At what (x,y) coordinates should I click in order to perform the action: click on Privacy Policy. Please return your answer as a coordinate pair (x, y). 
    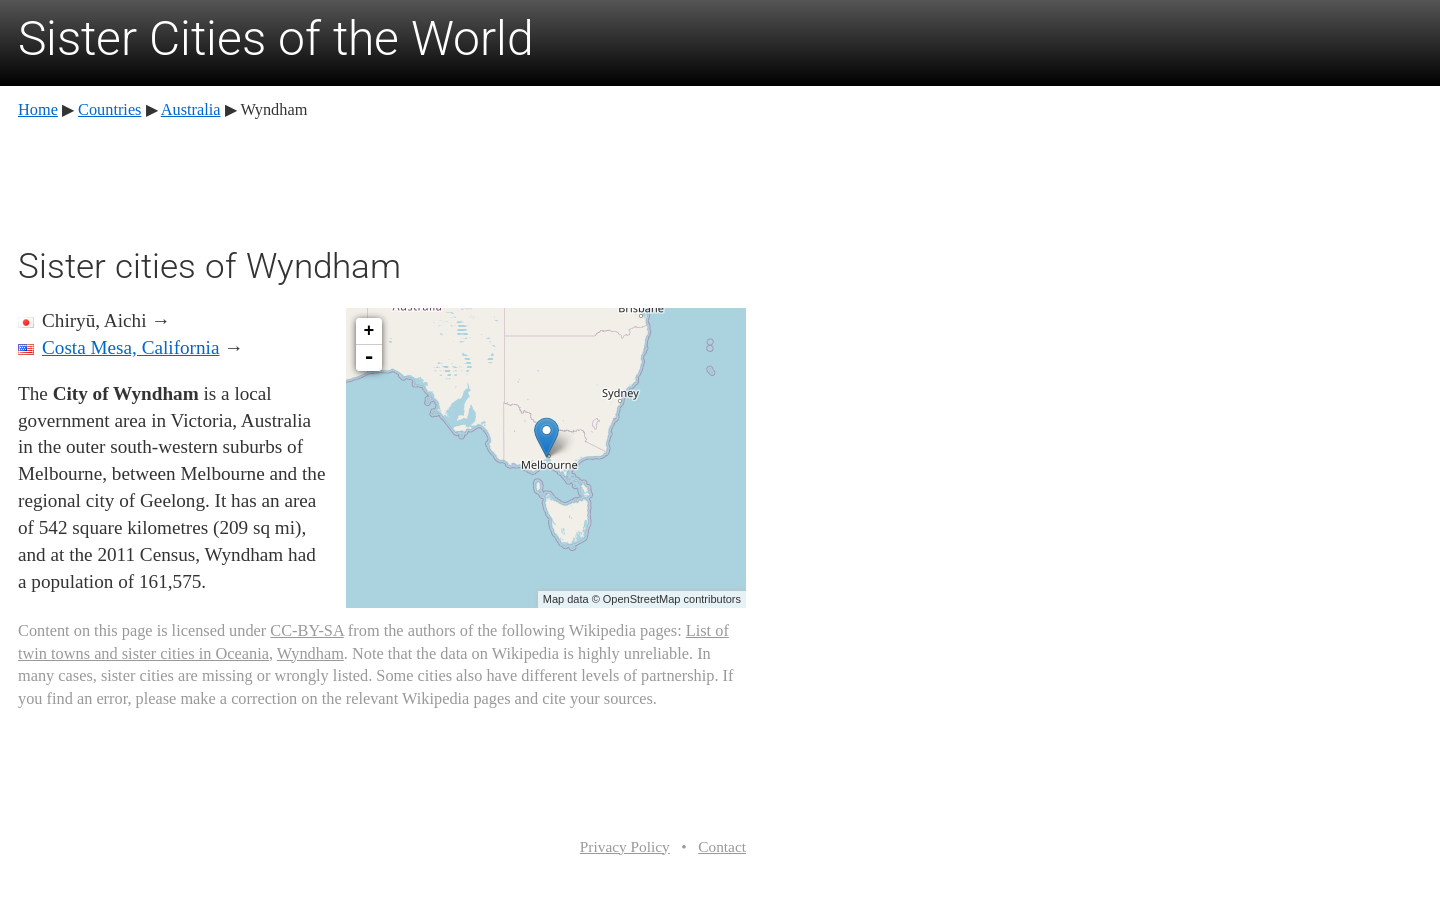
    Looking at the image, I should click on (625, 846).